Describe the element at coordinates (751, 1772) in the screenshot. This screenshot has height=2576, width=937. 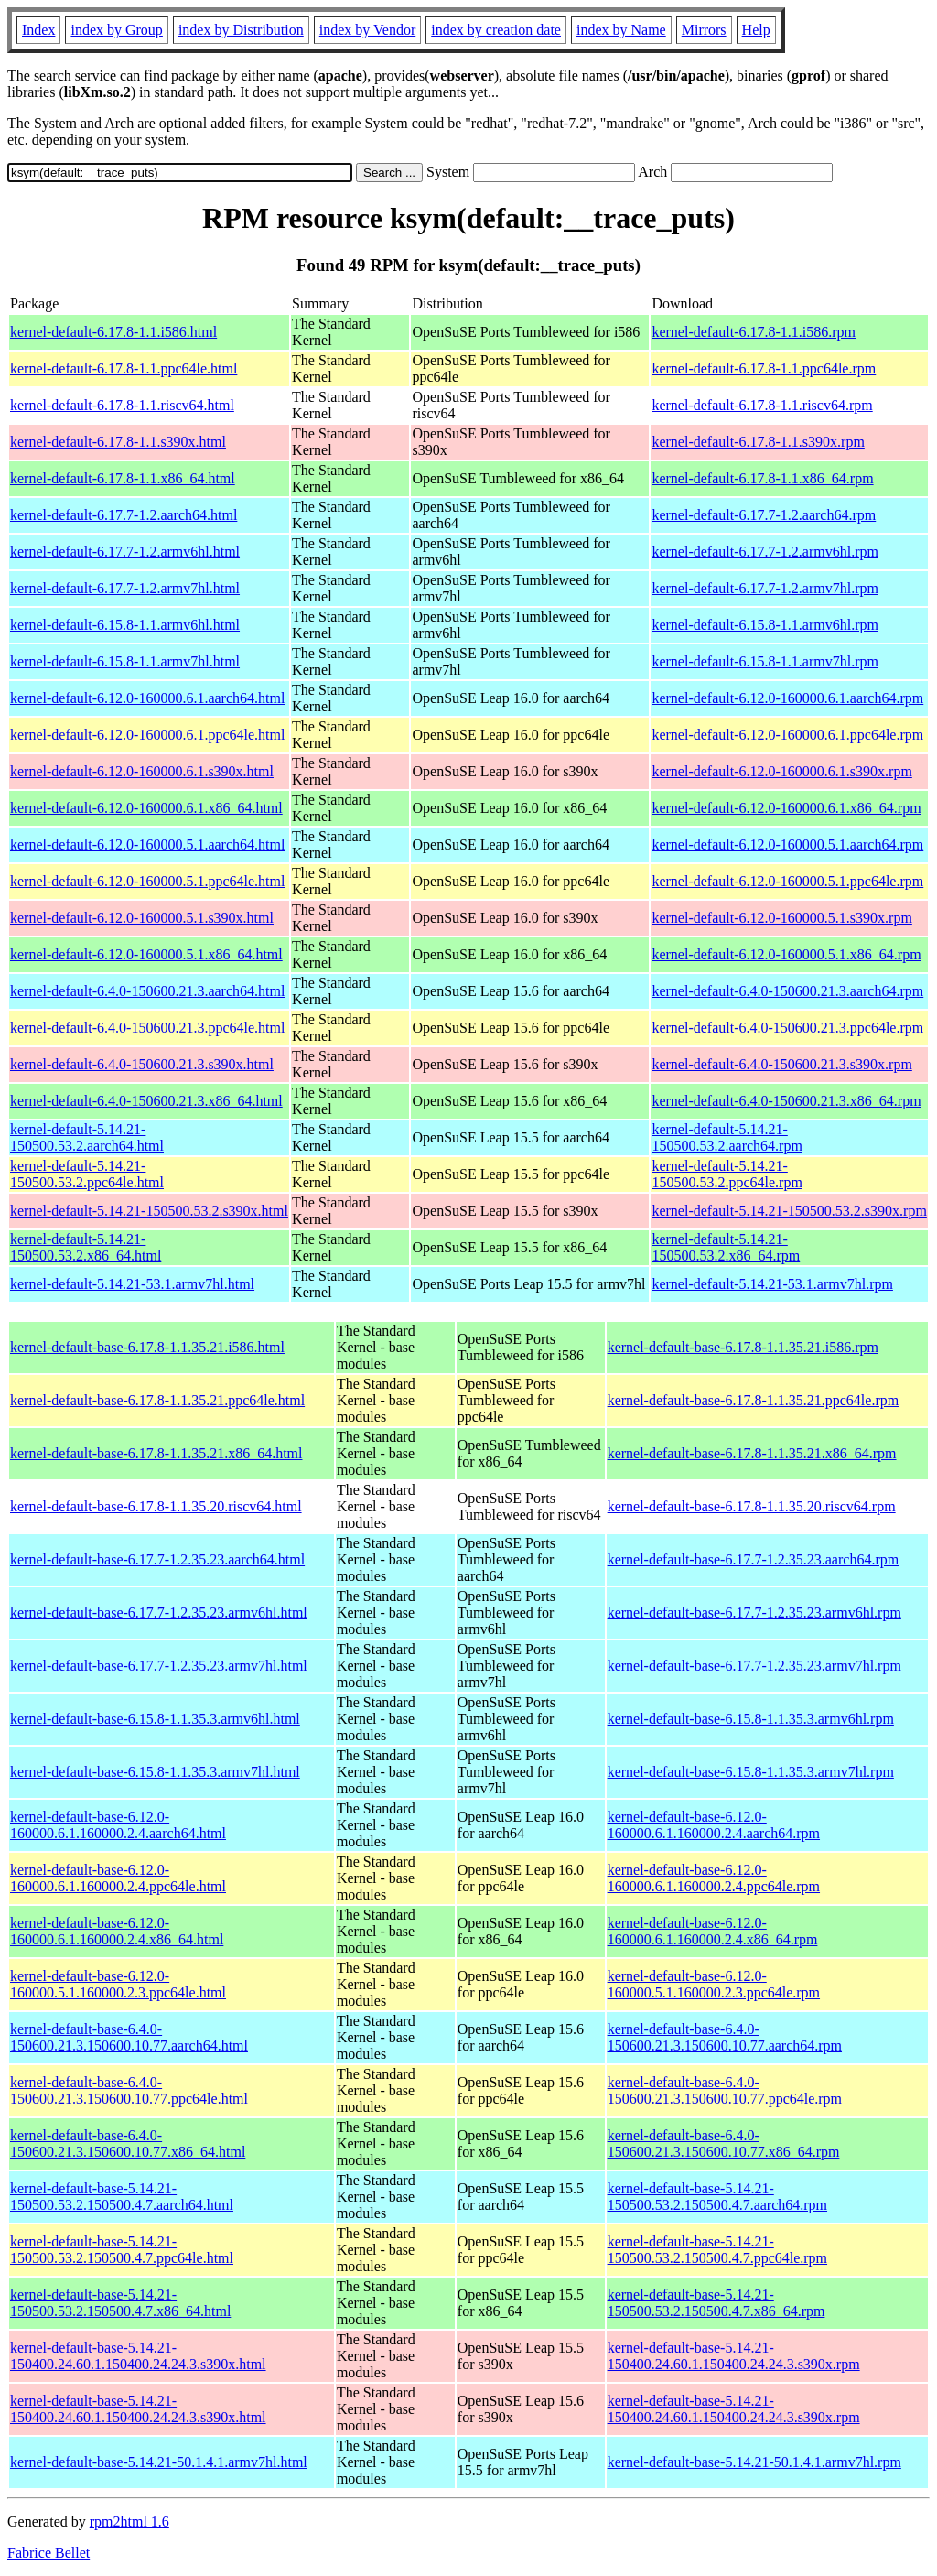
I see `kernel-default-base-6.15.8-1.1.35.3.armv7hl.rpm` at that location.